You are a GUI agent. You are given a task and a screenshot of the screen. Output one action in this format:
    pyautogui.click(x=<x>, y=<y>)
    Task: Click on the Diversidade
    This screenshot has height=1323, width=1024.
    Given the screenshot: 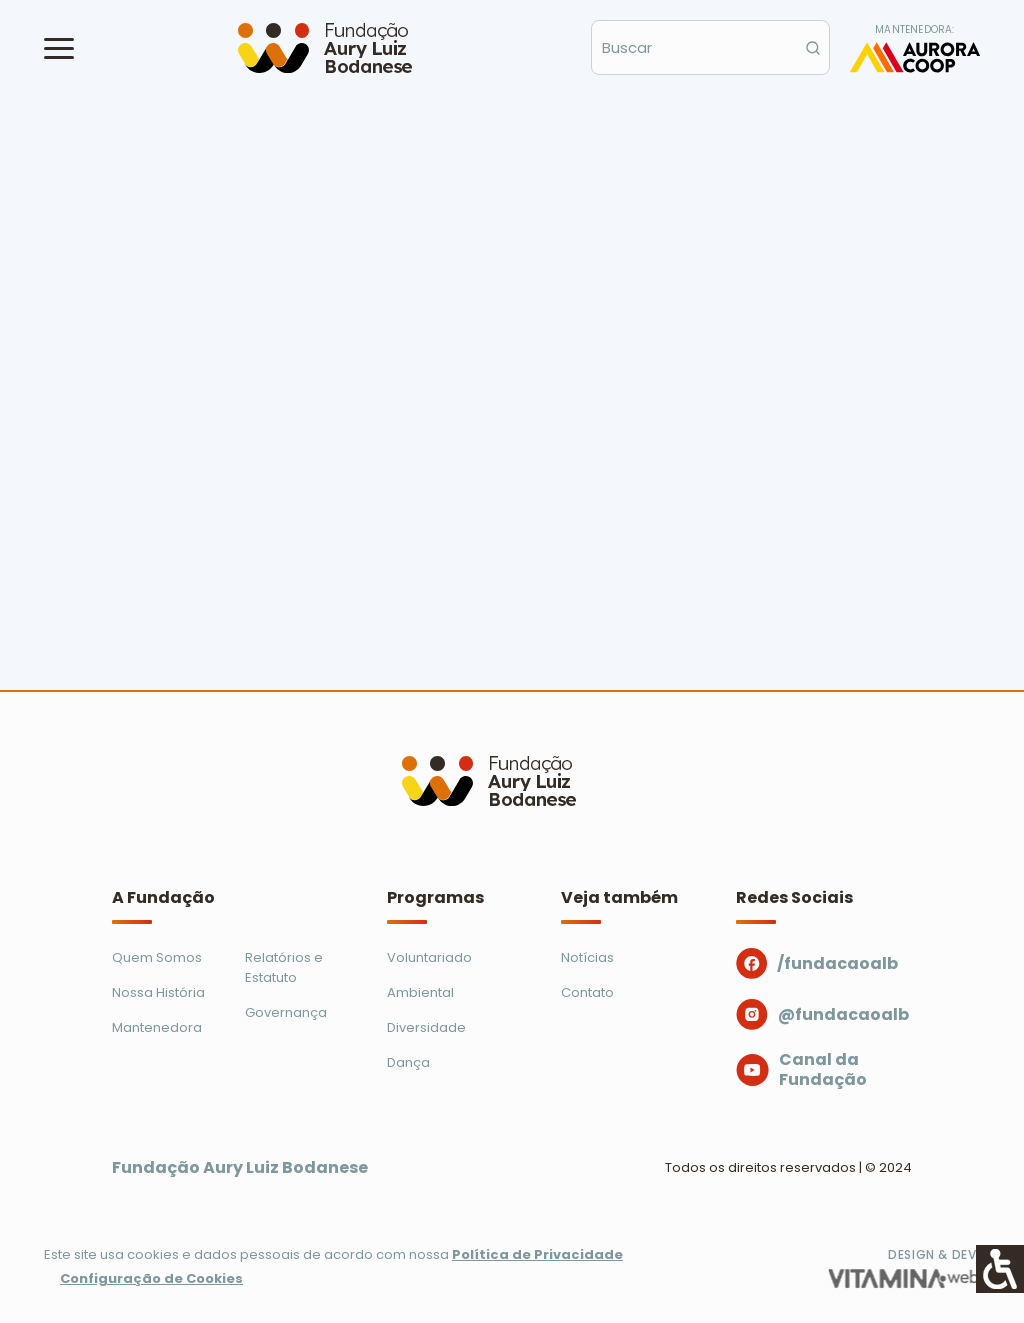 What is the action you would take?
    pyautogui.click(x=426, y=1027)
    